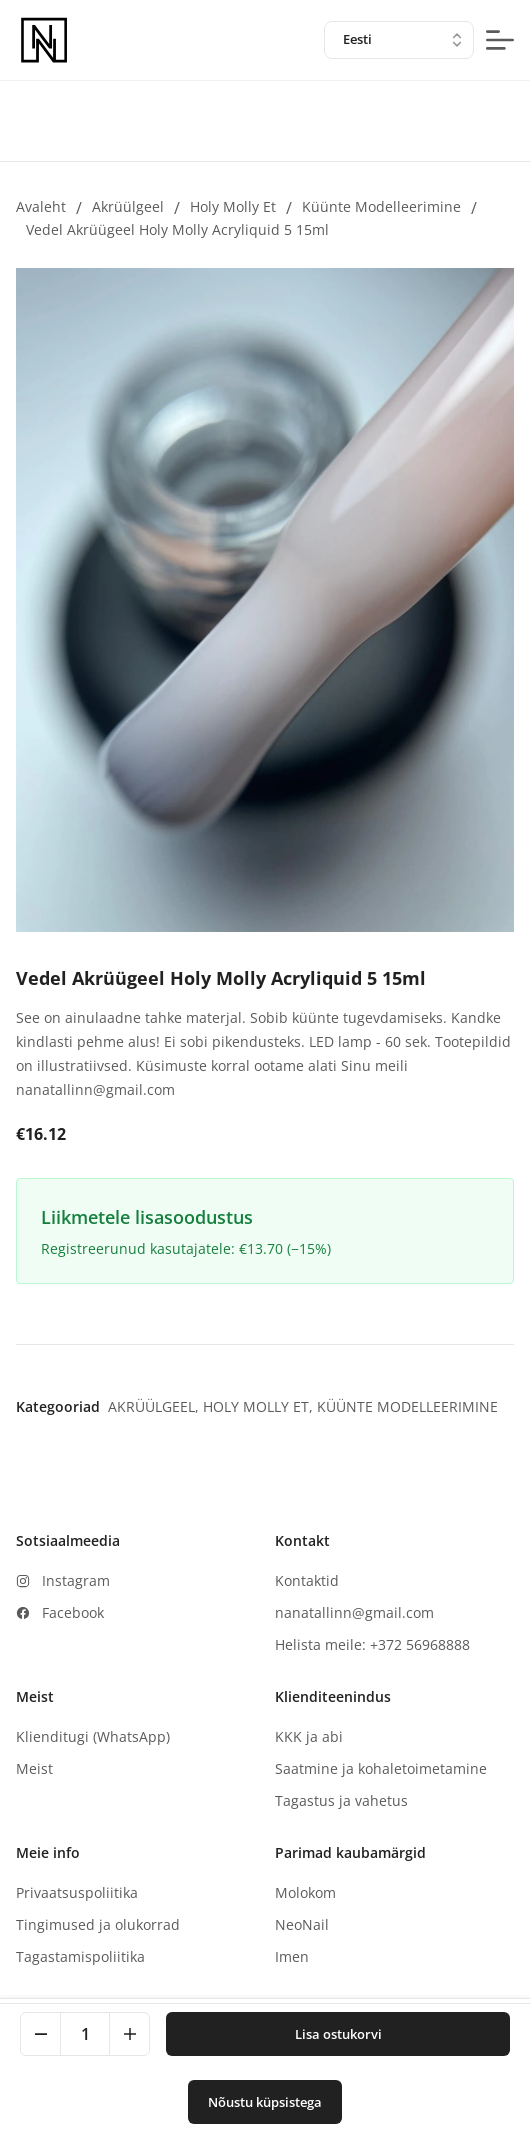 The height and width of the screenshot is (2144, 530). What do you see at coordinates (41, 206) in the screenshot?
I see `Avaleht` at bounding box center [41, 206].